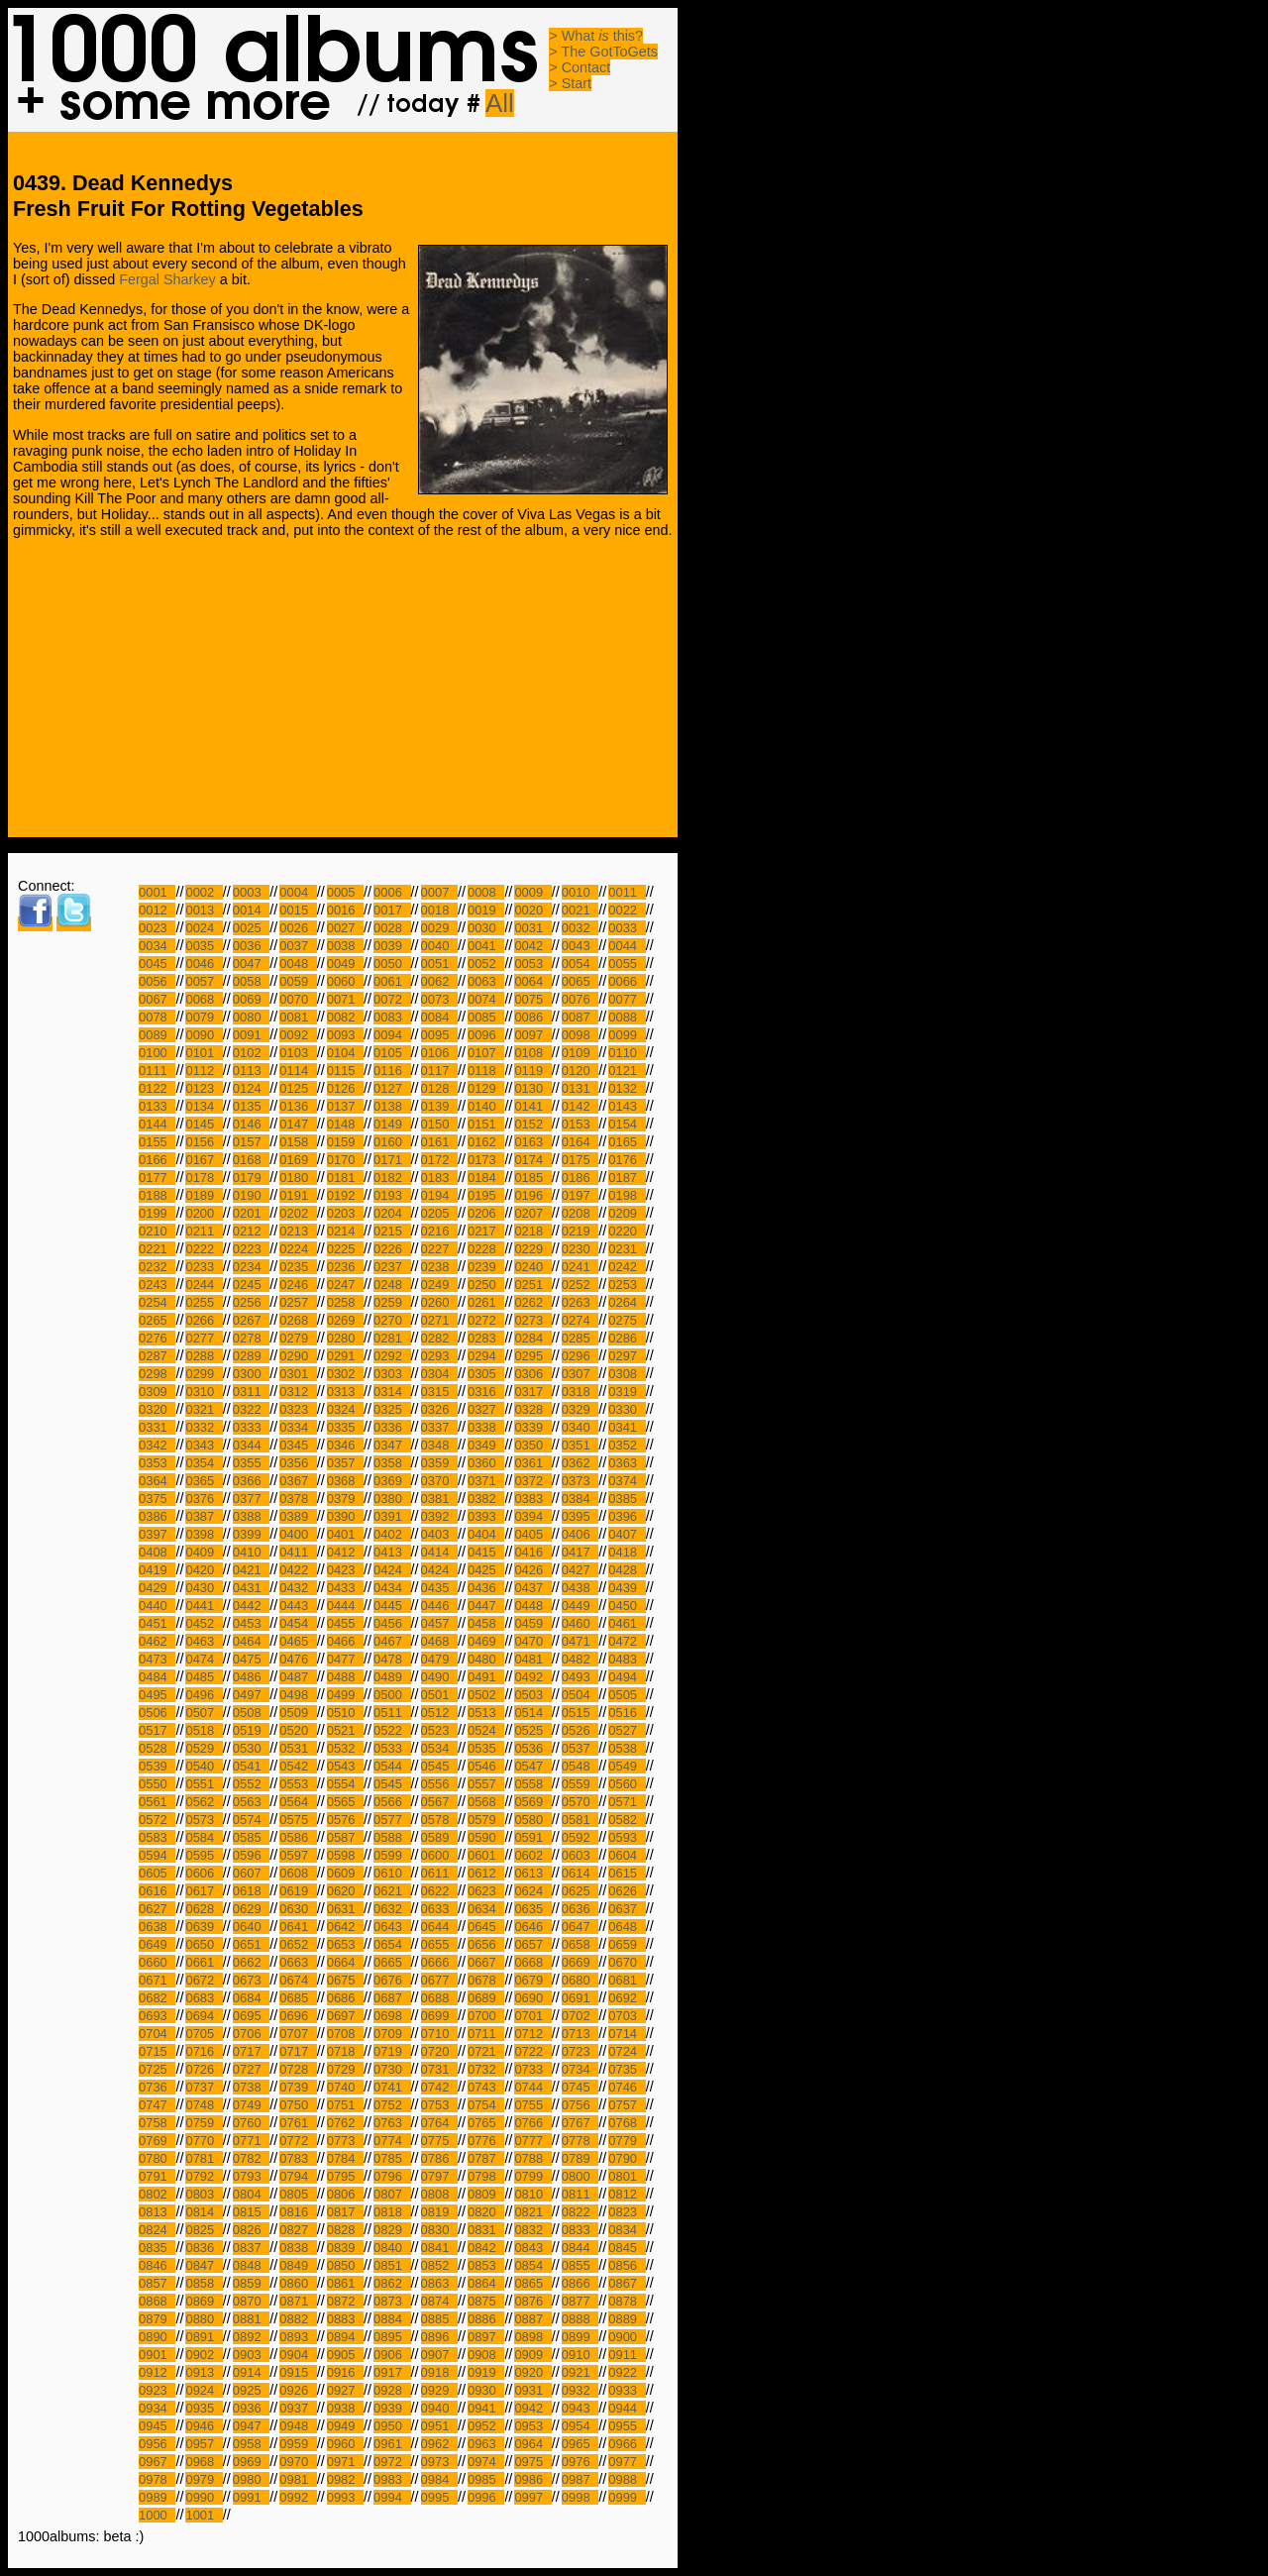  What do you see at coordinates (486, 2104) in the screenshot?
I see `0754` at bounding box center [486, 2104].